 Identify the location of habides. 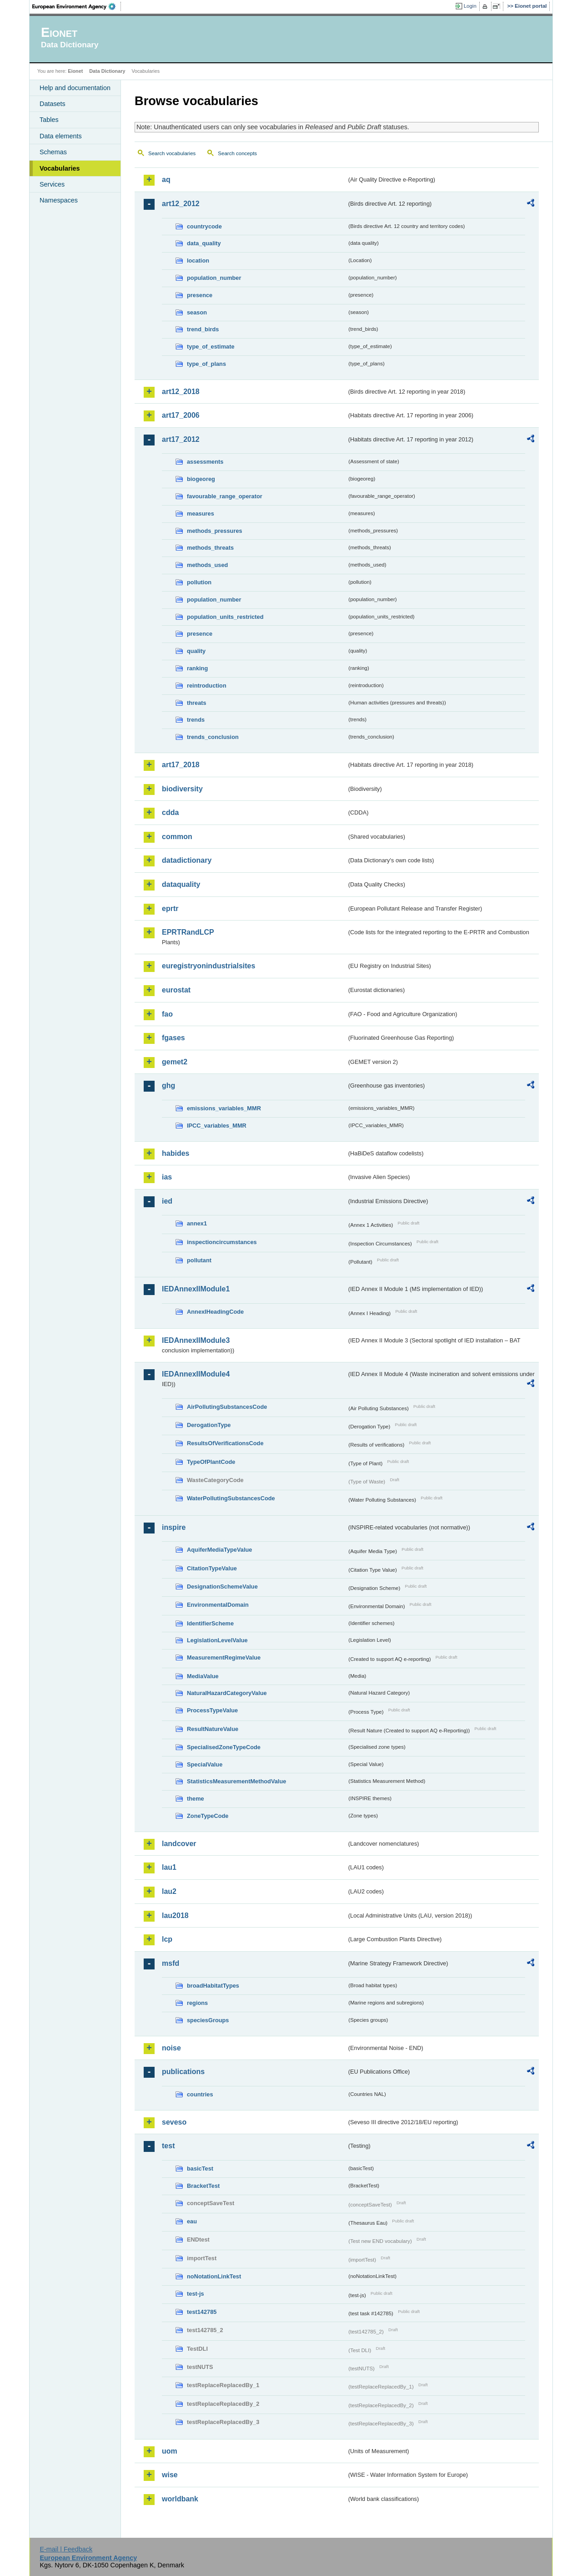
(175, 1153).